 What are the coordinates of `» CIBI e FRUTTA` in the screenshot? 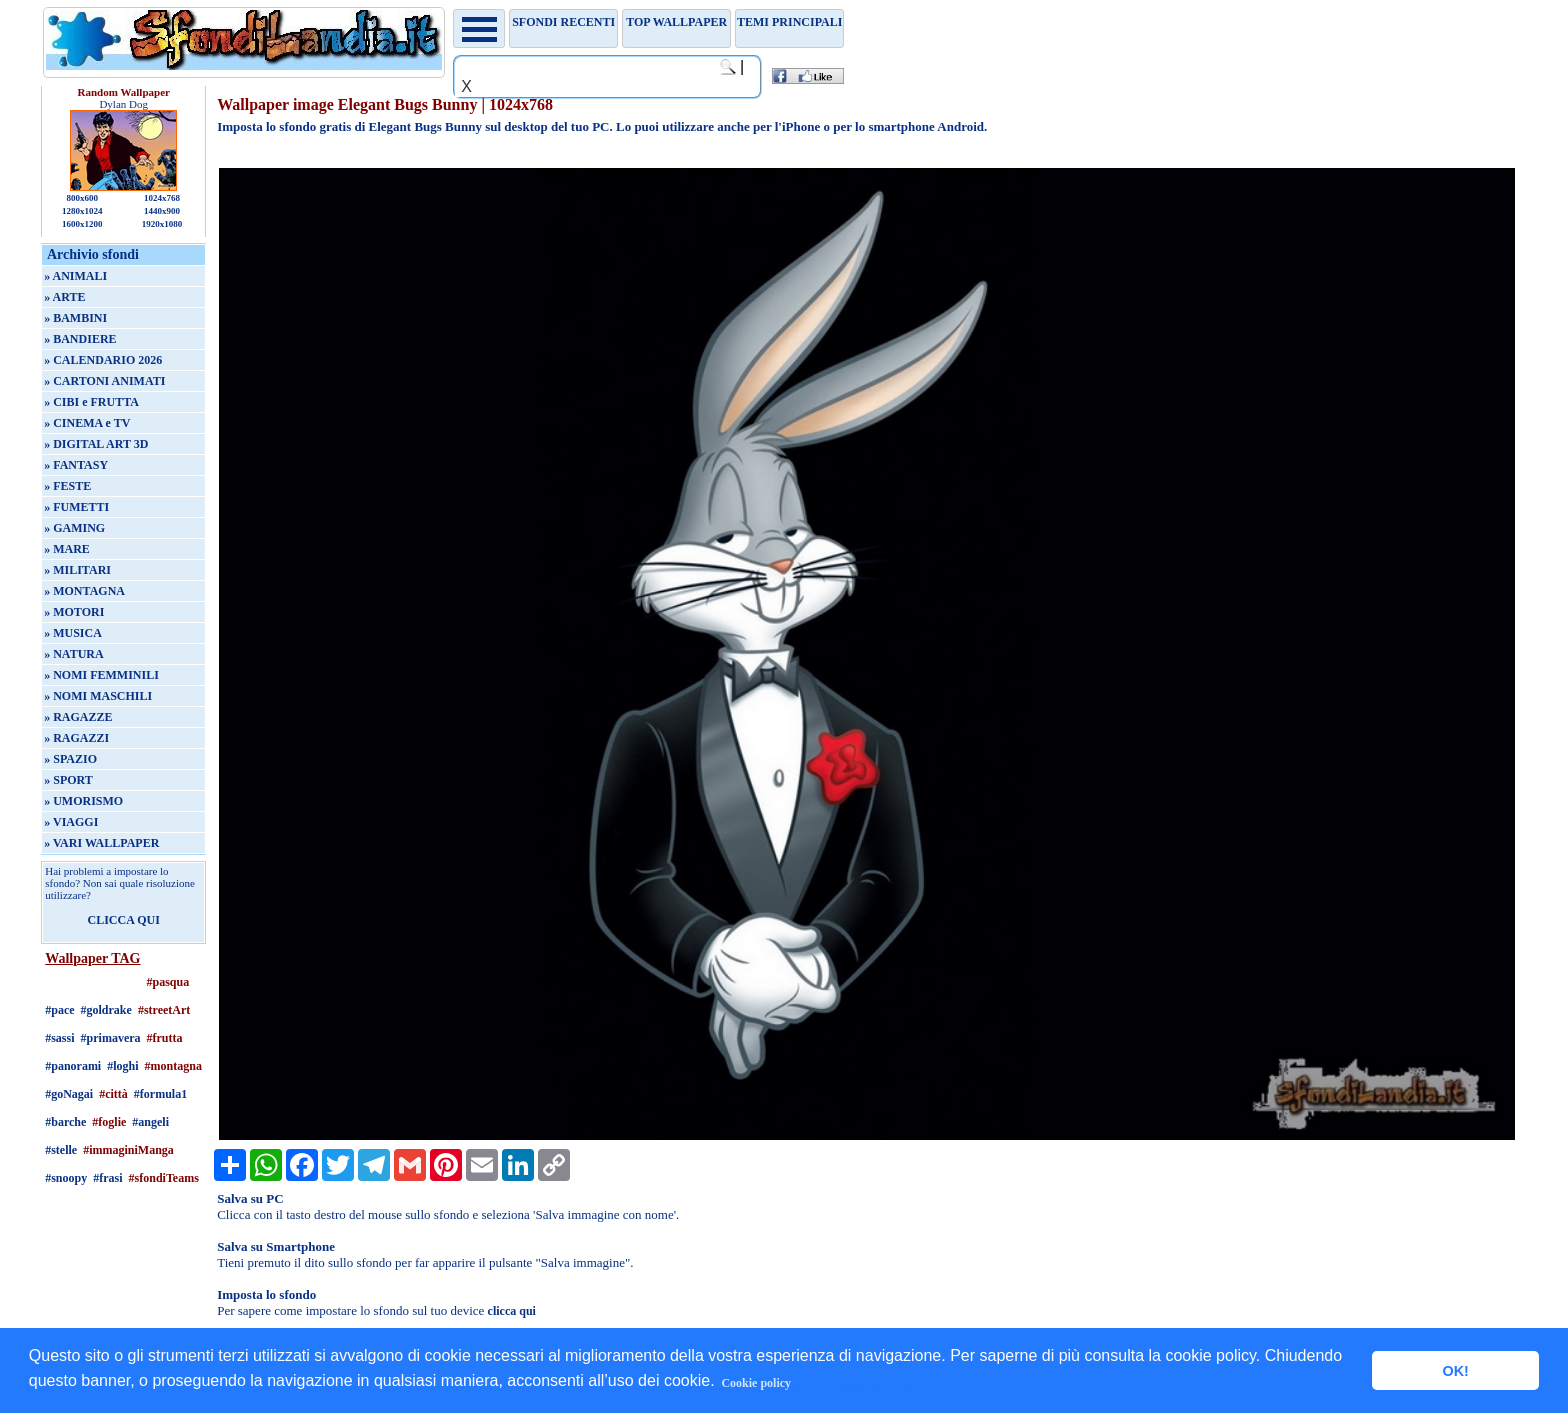 It's located at (91, 402).